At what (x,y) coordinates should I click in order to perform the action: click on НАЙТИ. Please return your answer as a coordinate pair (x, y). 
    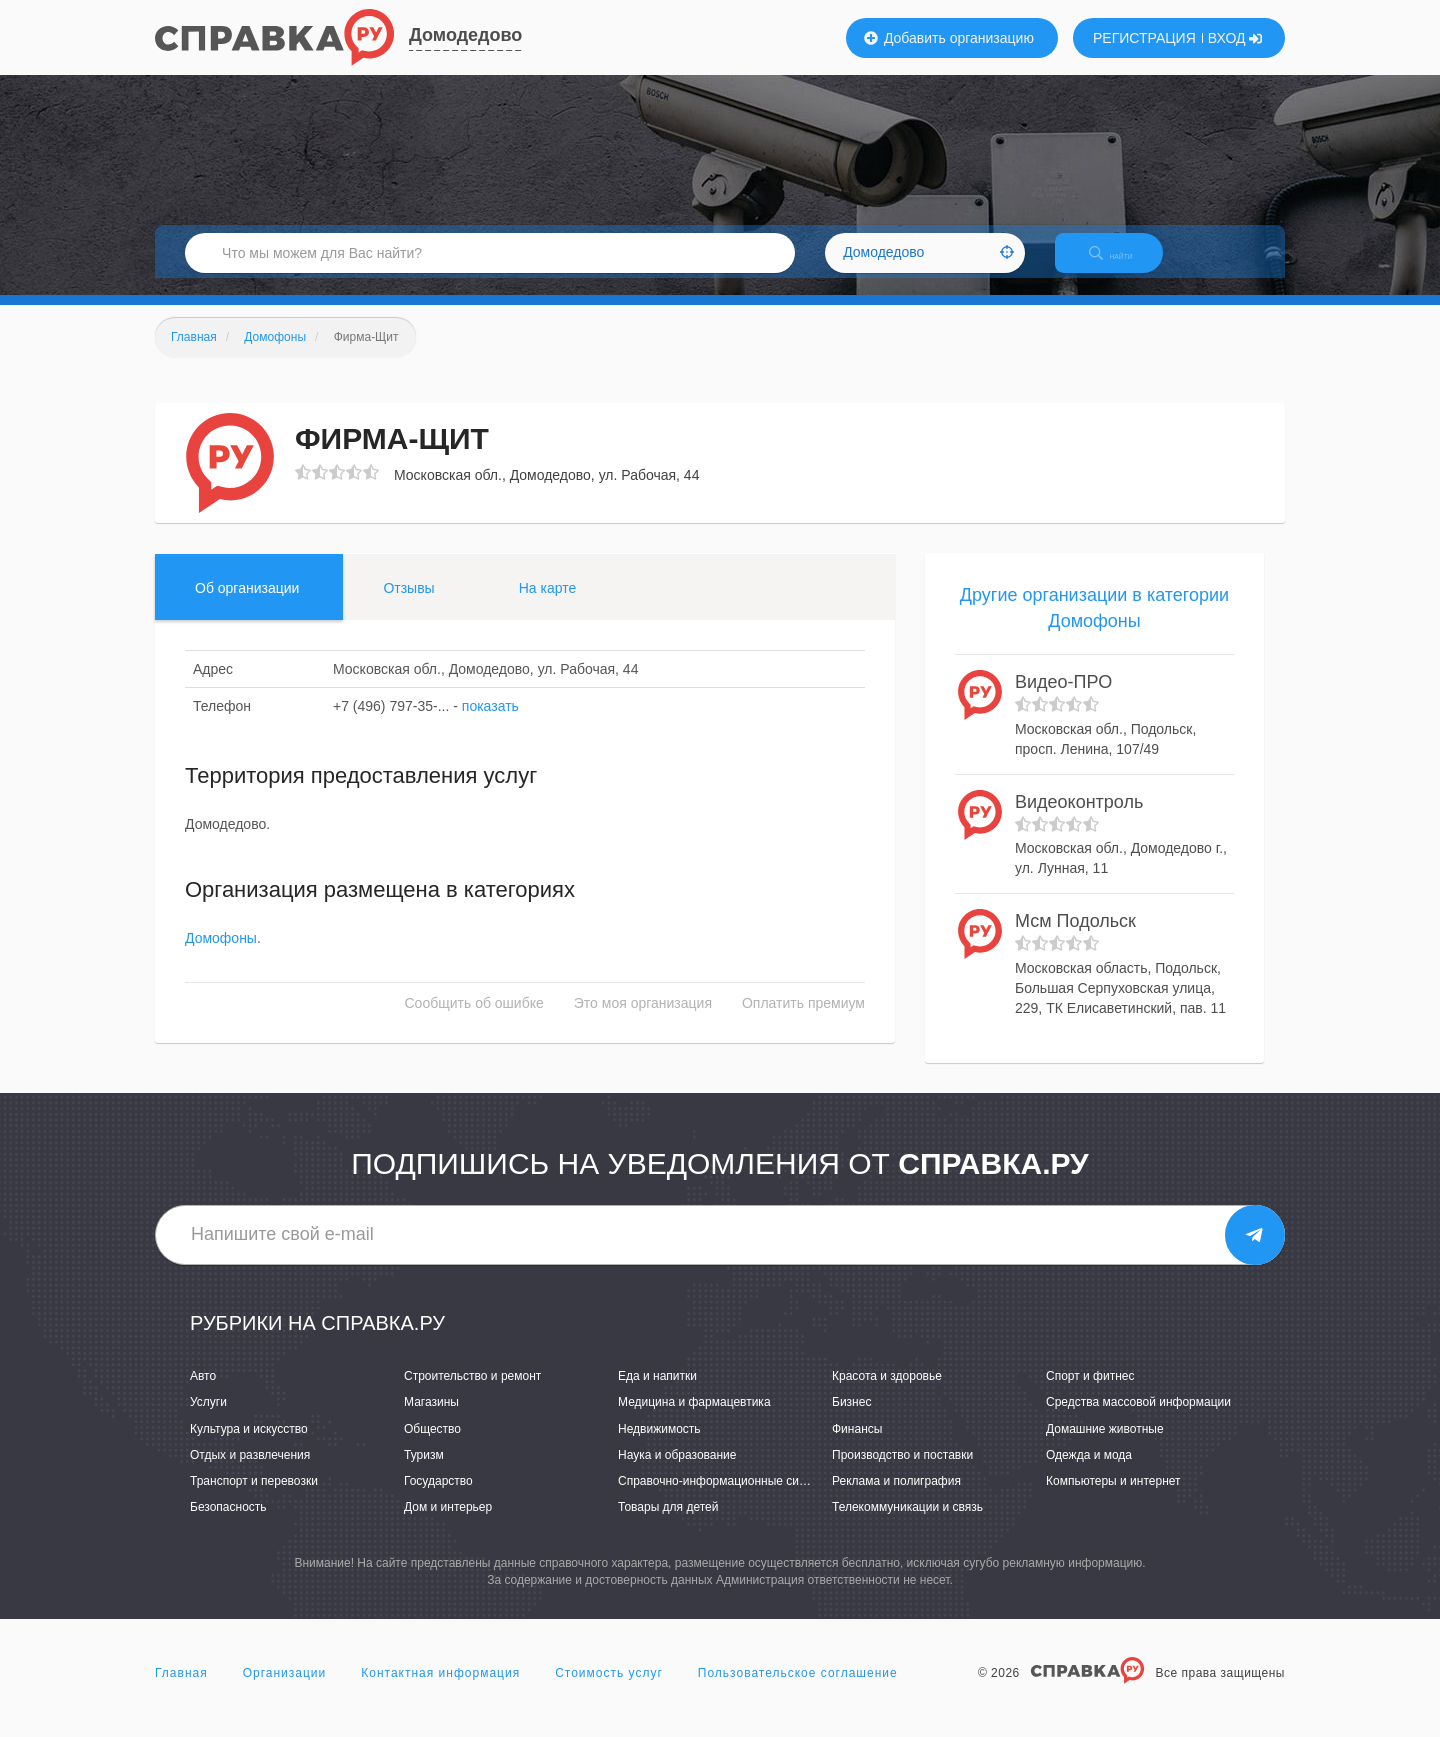
    Looking at the image, I should click on (1125, 264).